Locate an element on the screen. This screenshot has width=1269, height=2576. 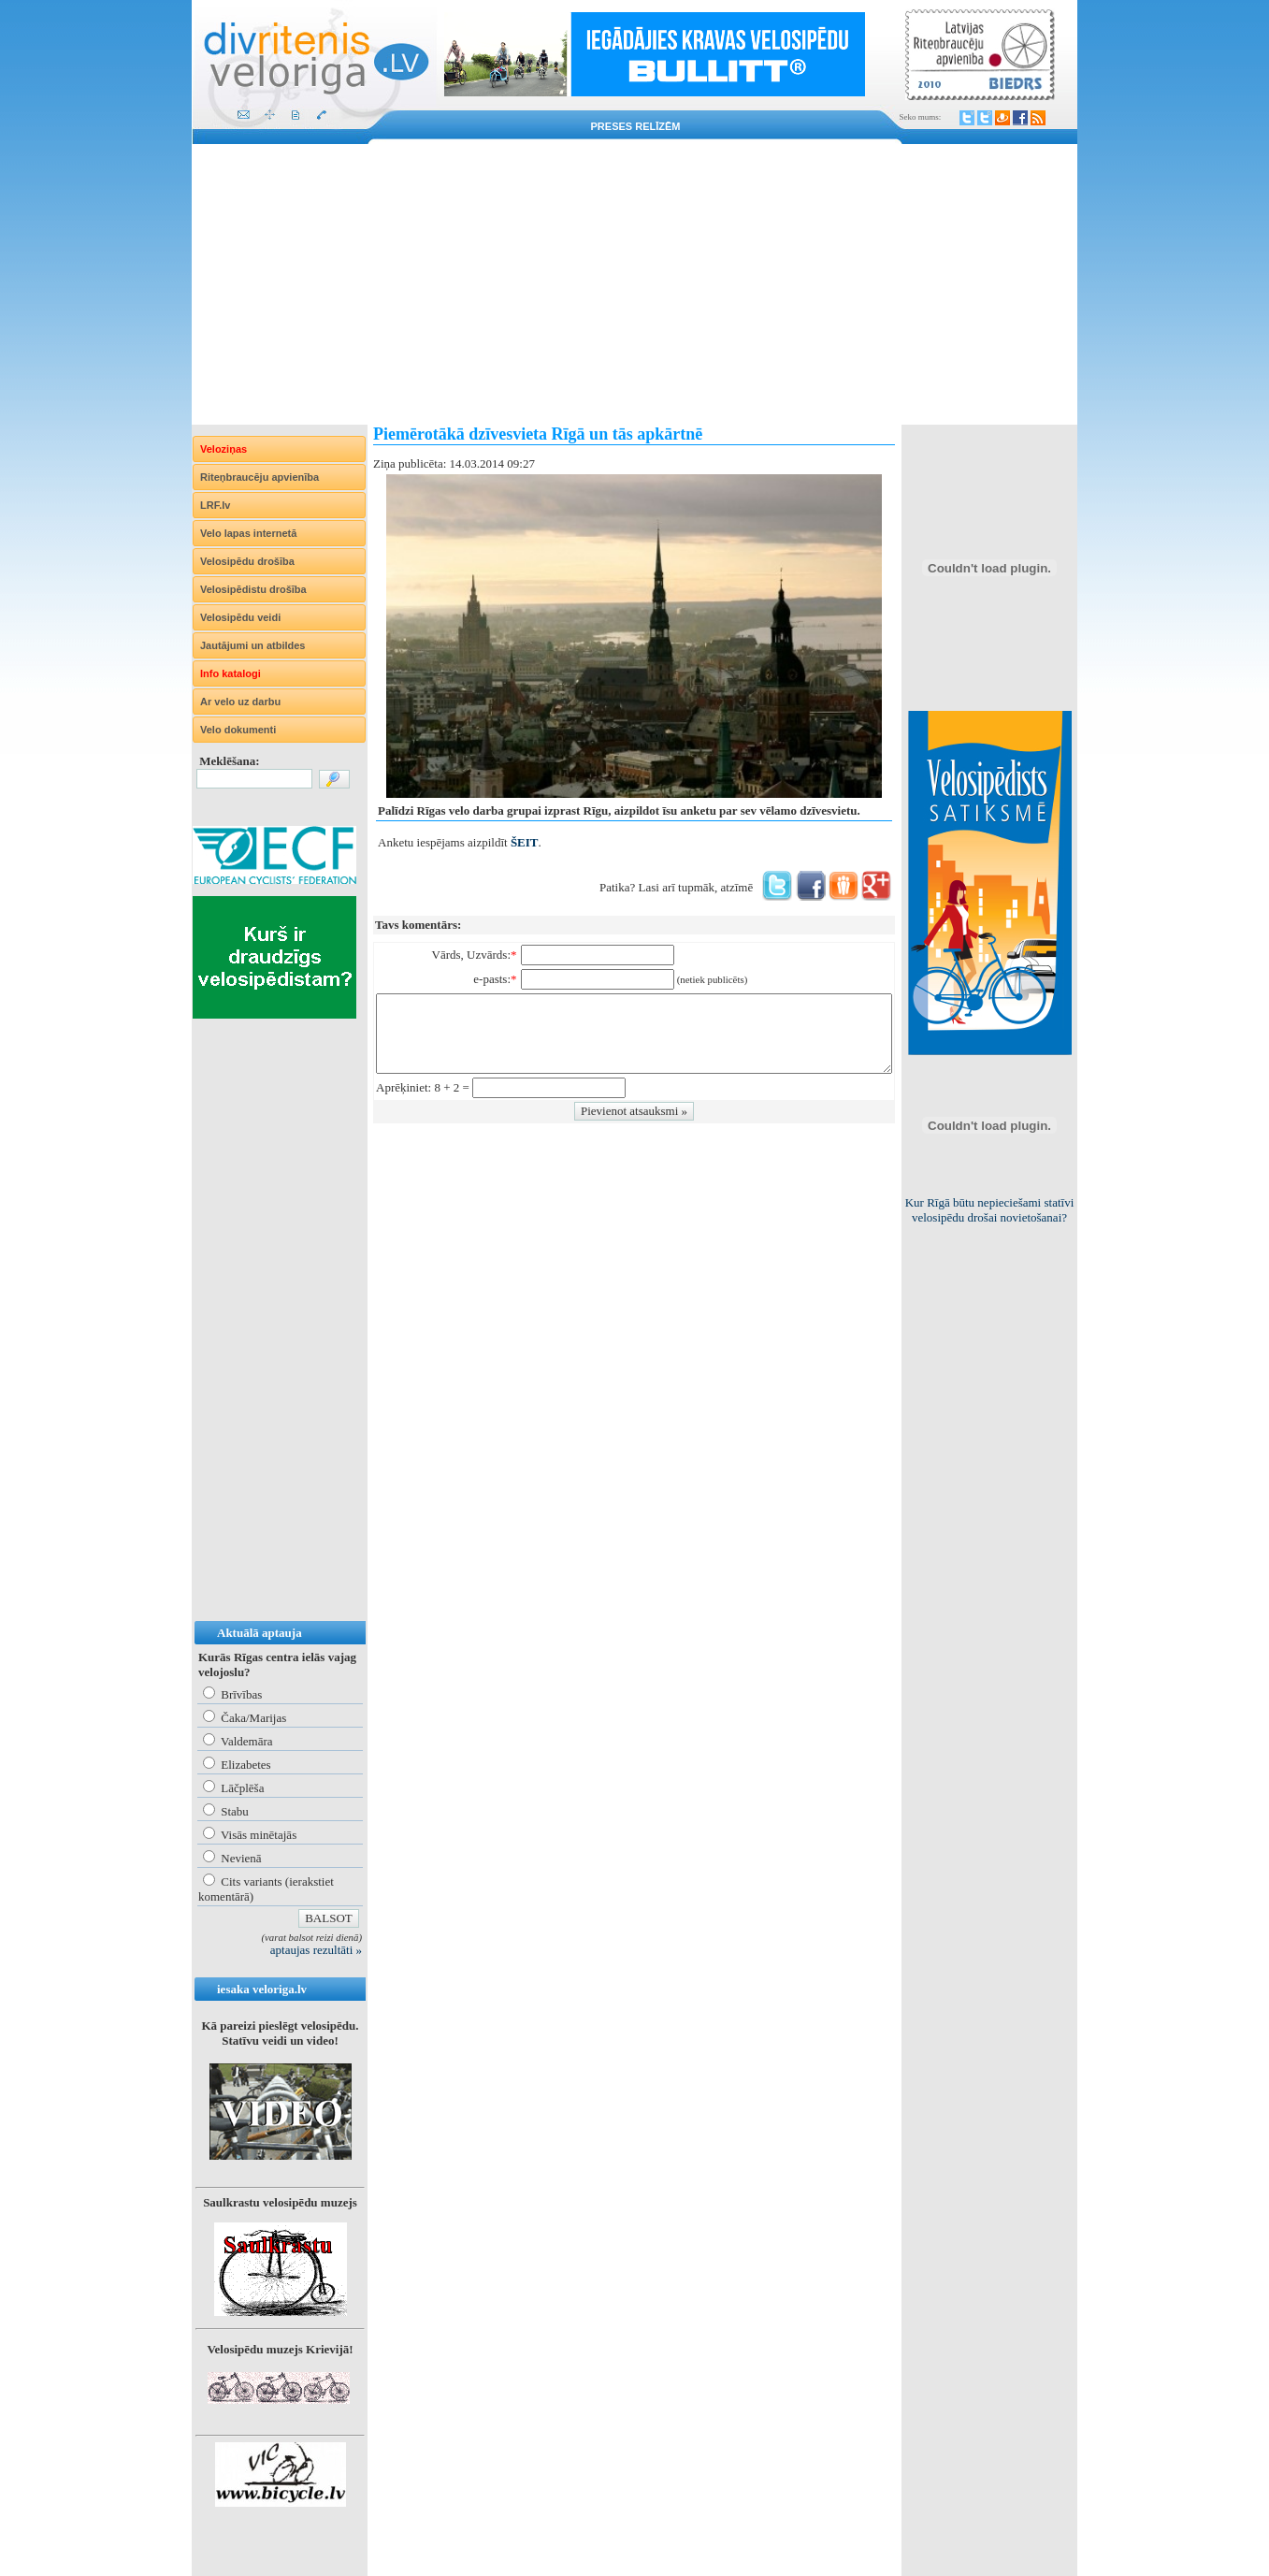
Ar velo uz darbu is located at coordinates (240, 701).